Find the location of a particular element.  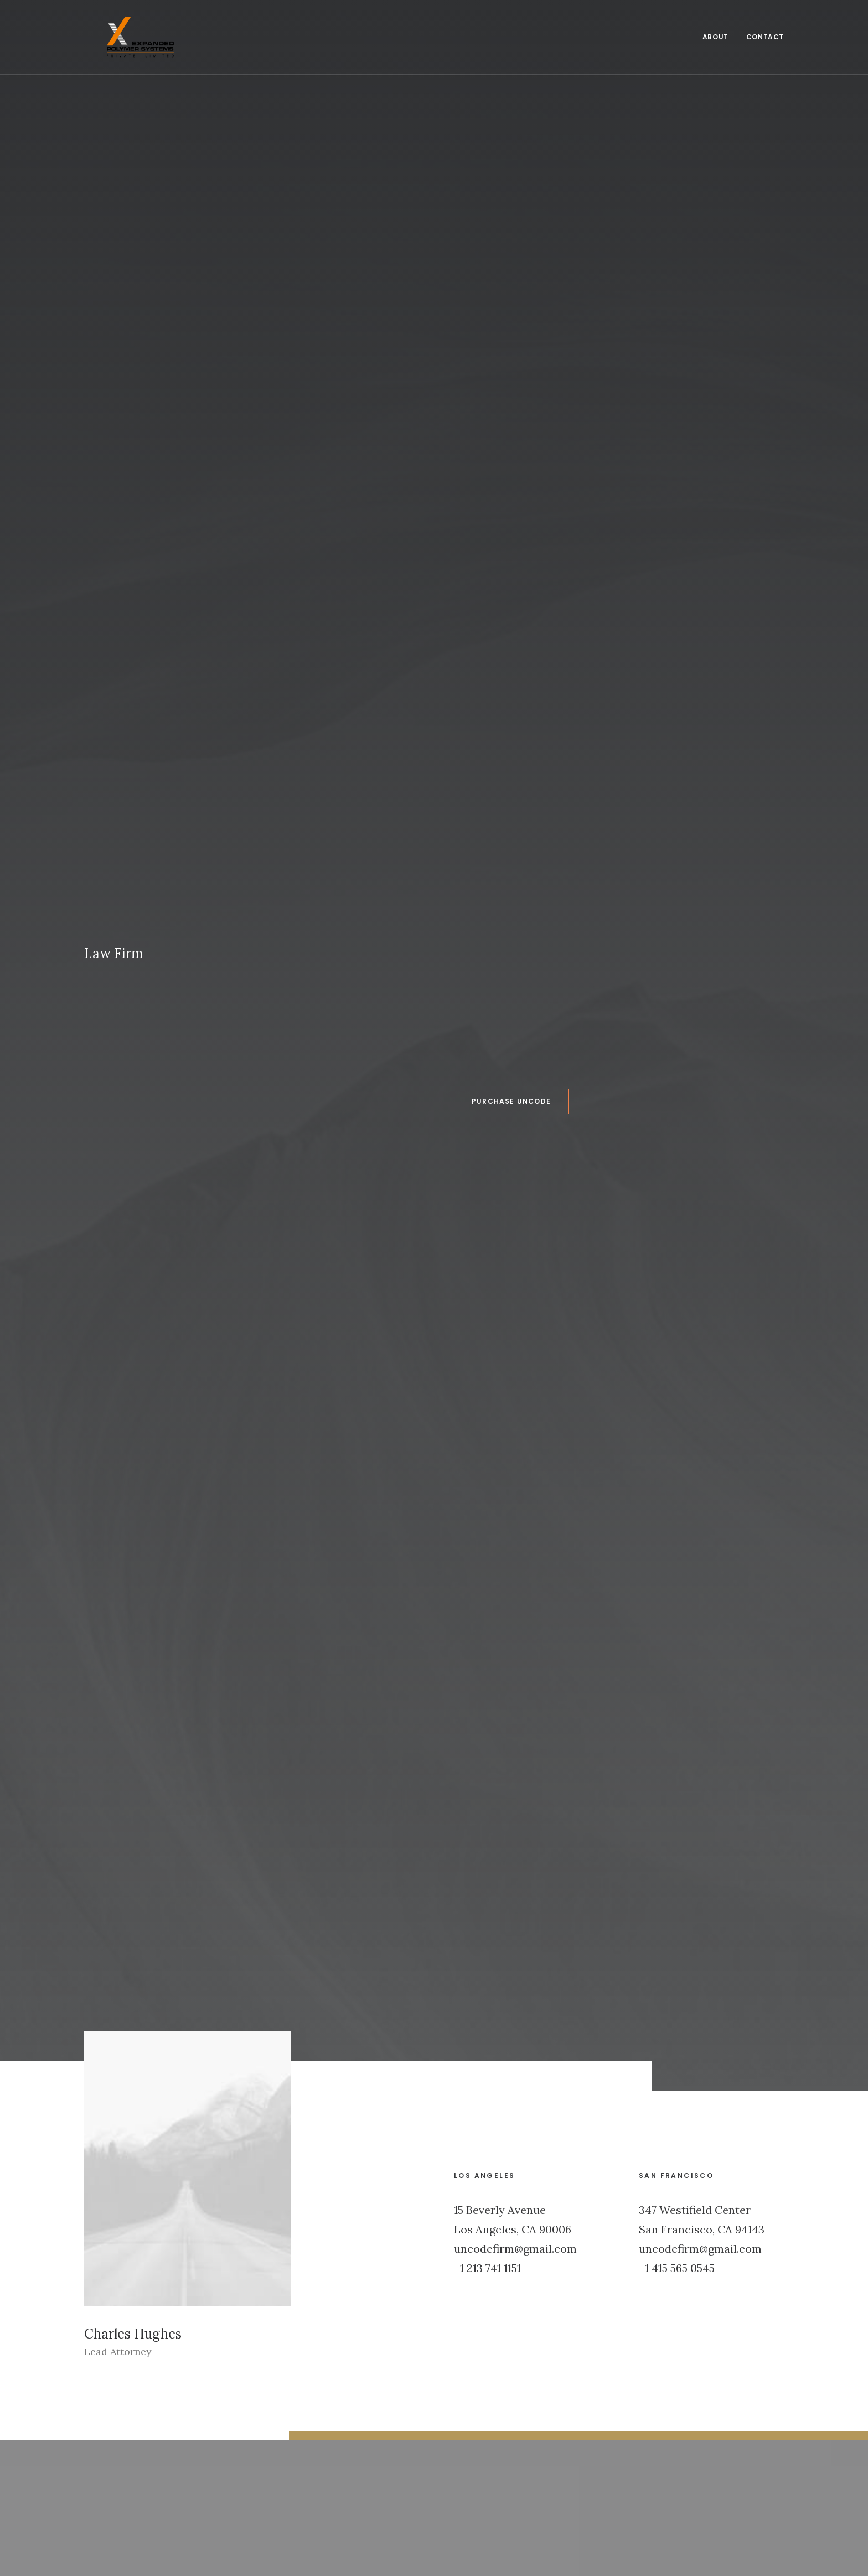

Calm over the horizon is located at coordinates (327, 2131).